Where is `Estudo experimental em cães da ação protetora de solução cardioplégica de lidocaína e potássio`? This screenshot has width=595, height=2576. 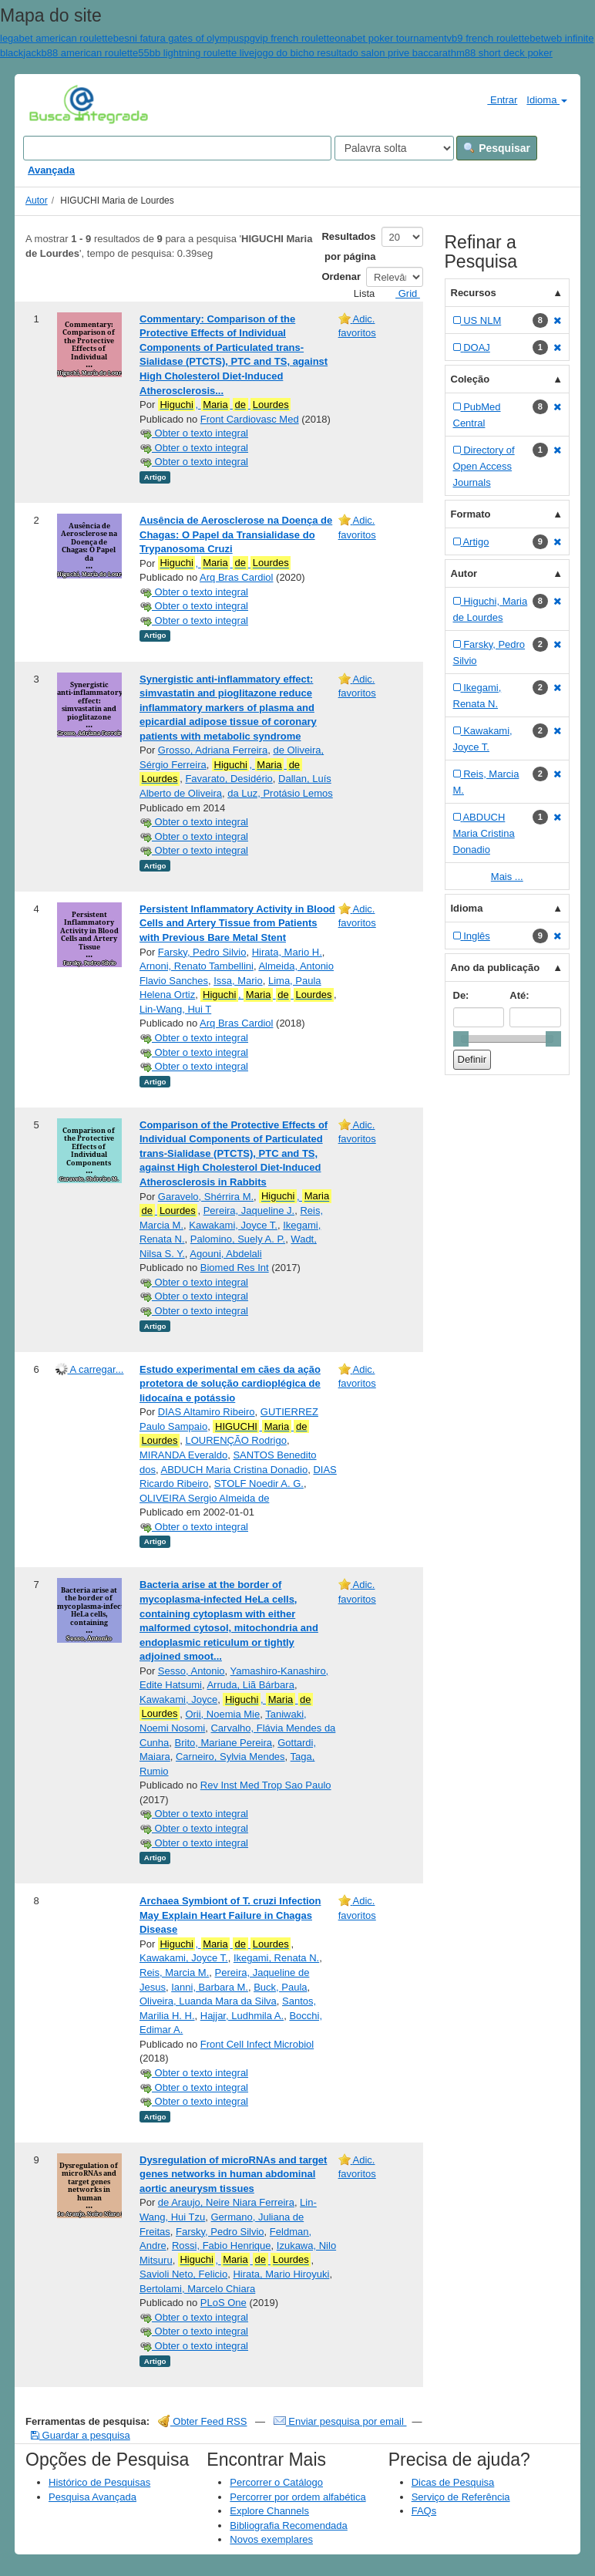
Estudo experimental em cães da ação protetora de solução cardioplégica de lidocaína e potássio is located at coordinates (230, 1384).